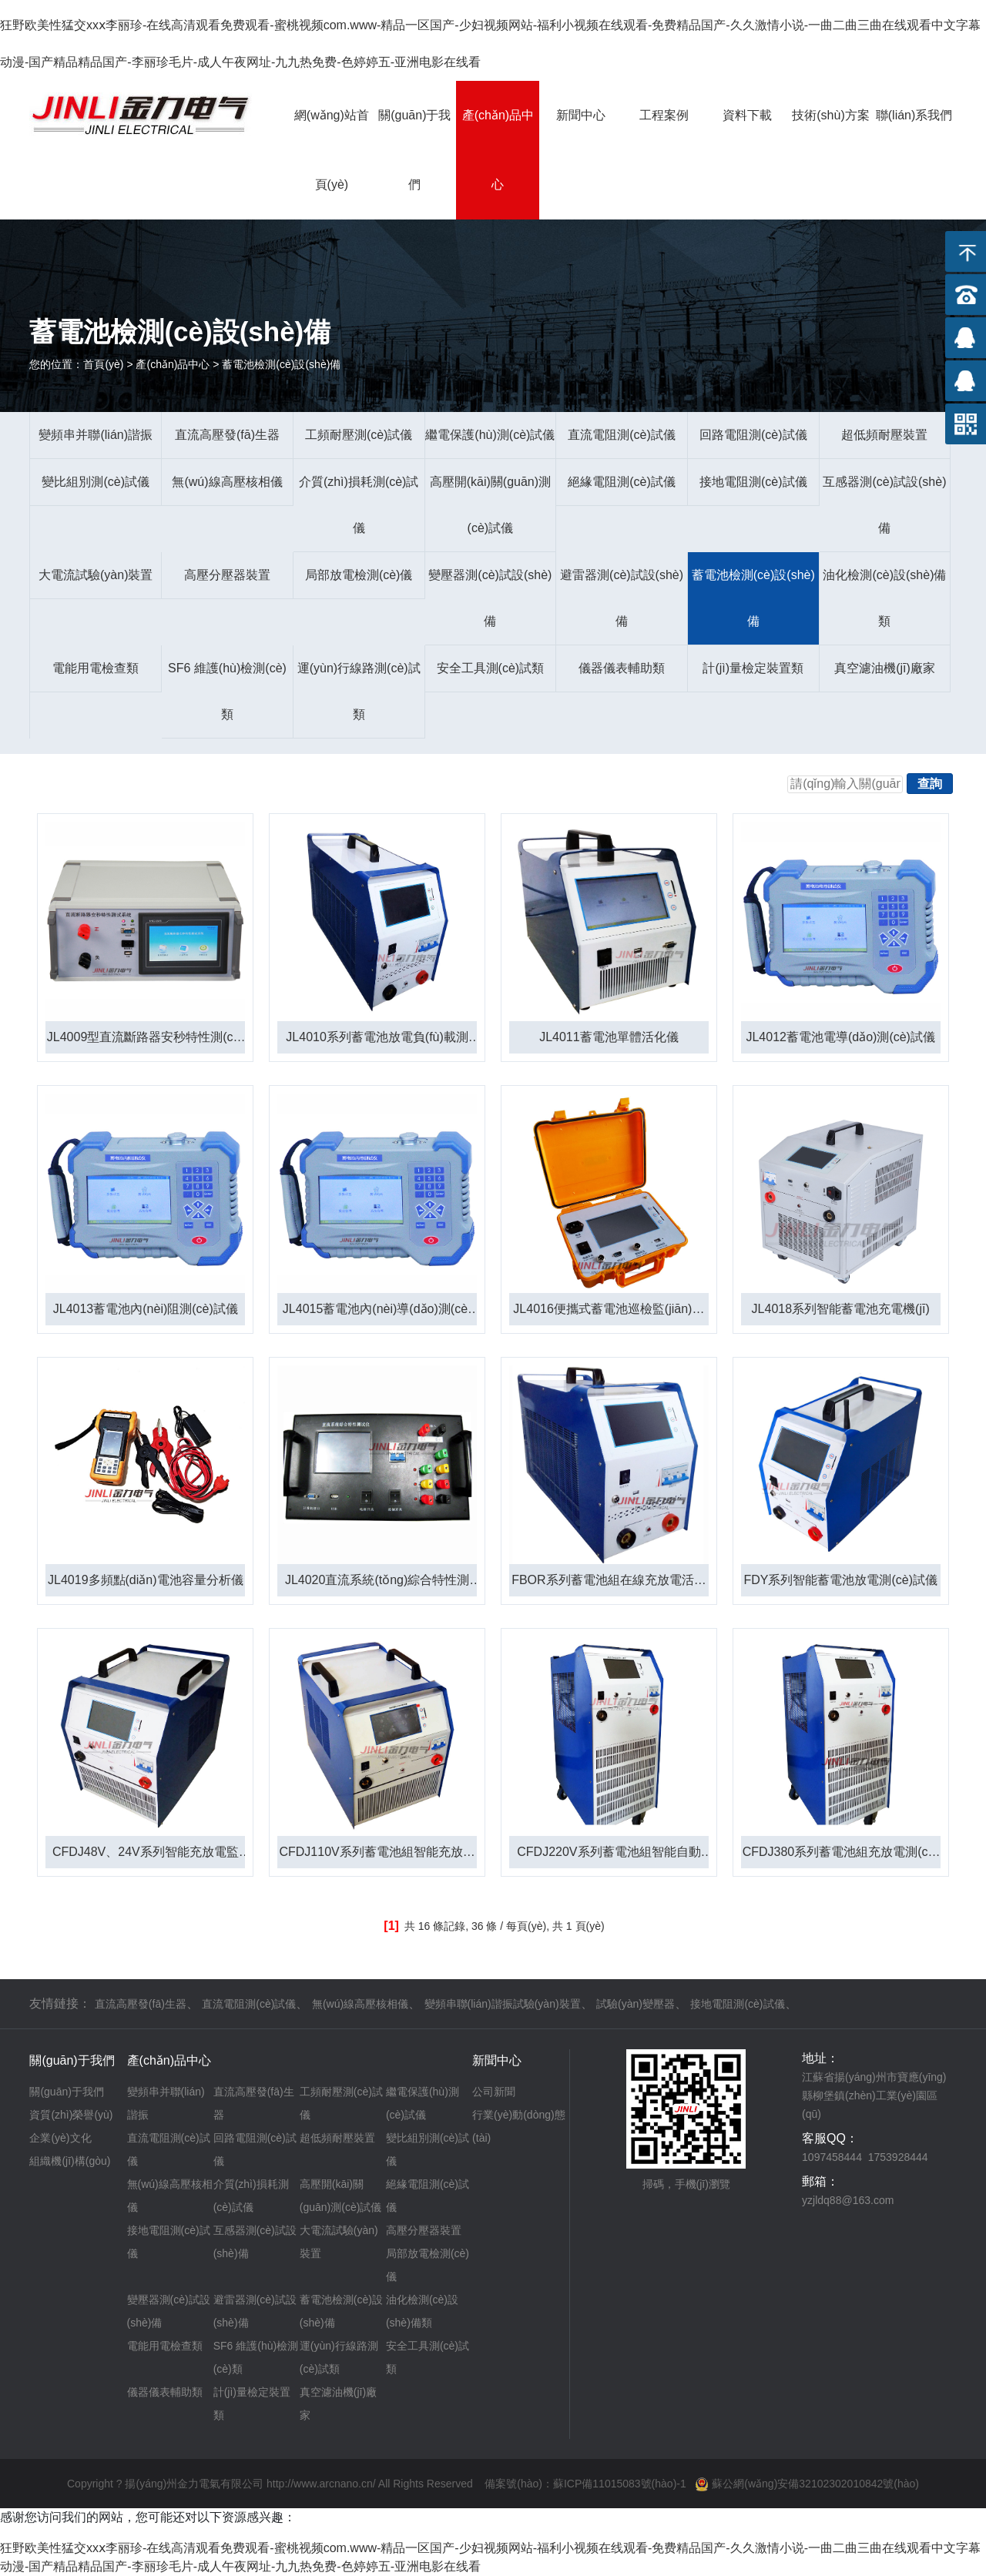  Describe the element at coordinates (227, 481) in the screenshot. I see `無(wú)線高壓核相儀` at that location.